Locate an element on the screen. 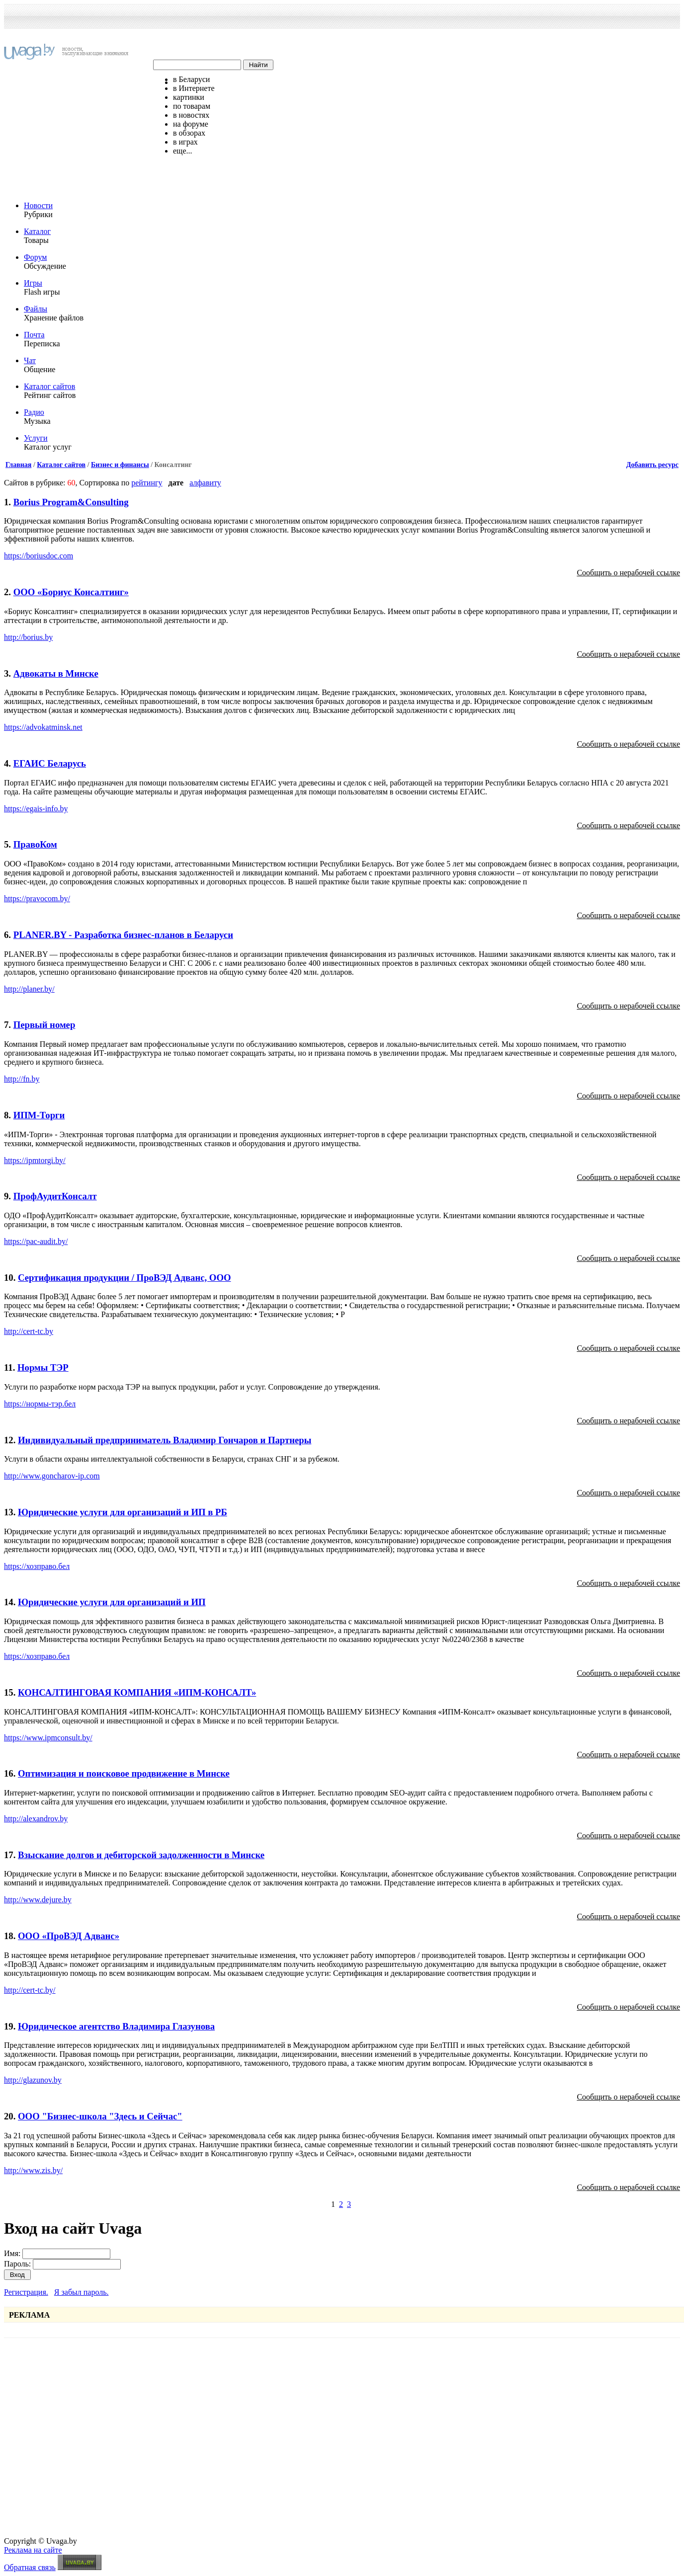 The image size is (684, 2576). Адвокаты в Минске is located at coordinates (55, 673).